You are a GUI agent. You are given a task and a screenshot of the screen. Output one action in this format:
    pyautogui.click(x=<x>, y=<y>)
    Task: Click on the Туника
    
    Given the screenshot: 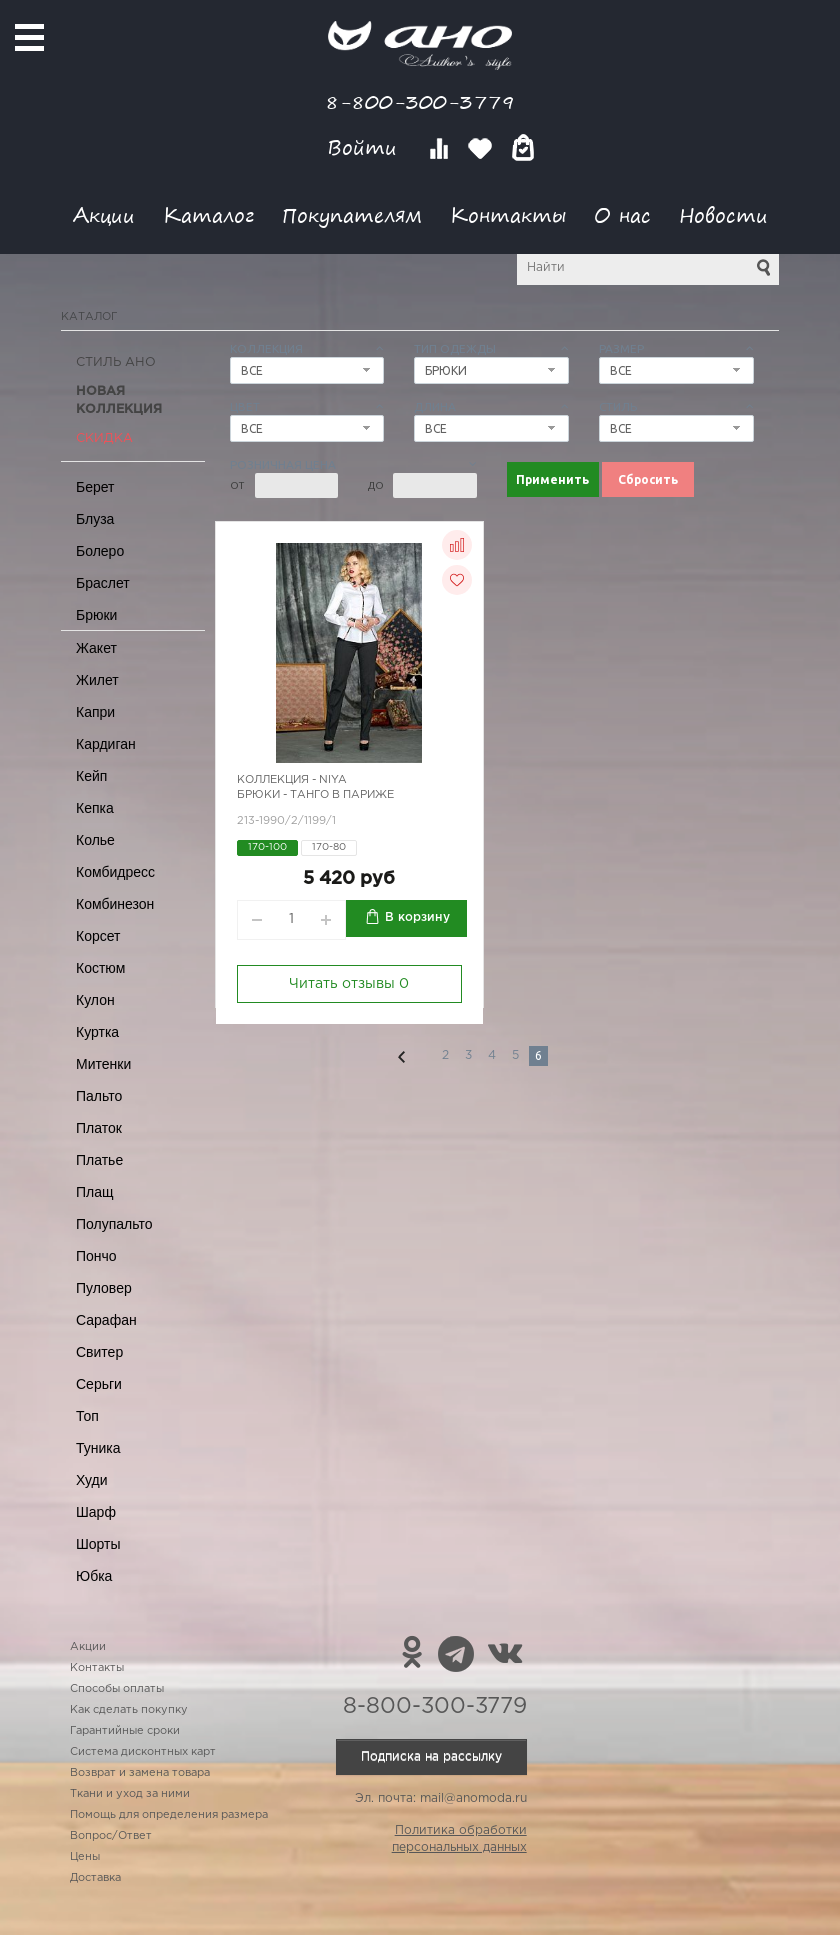 What is the action you would take?
    pyautogui.click(x=98, y=1448)
    